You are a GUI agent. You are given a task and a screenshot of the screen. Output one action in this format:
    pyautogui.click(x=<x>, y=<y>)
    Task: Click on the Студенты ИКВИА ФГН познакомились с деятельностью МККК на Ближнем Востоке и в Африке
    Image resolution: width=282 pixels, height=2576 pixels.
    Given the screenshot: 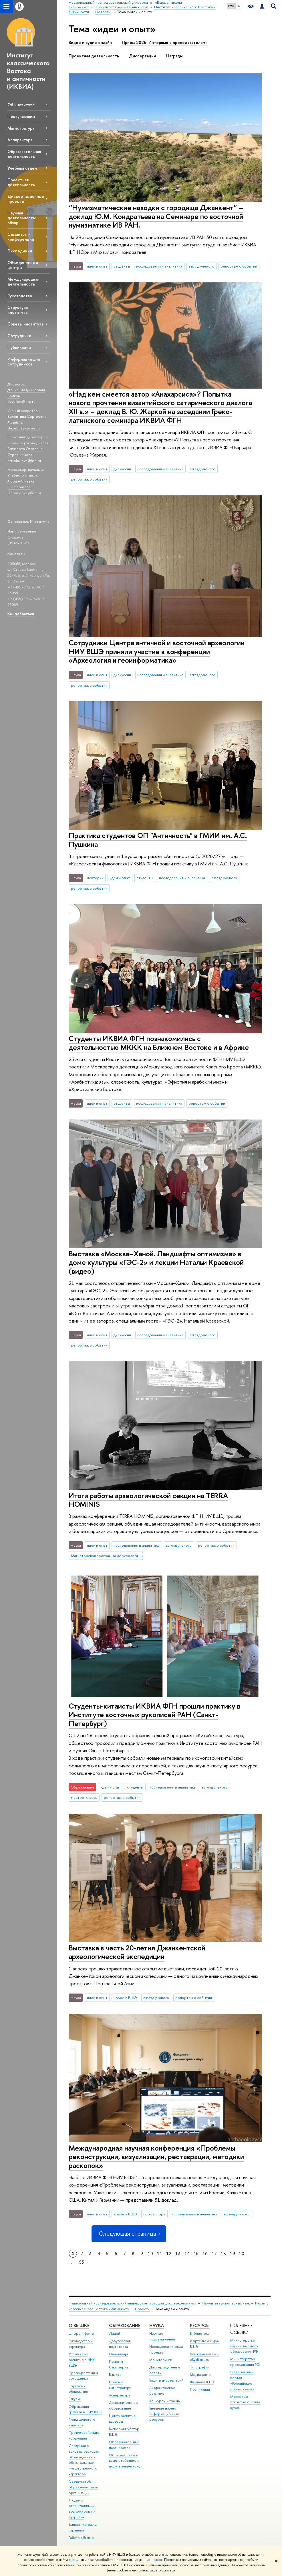 What is the action you would take?
    pyautogui.click(x=159, y=1042)
    